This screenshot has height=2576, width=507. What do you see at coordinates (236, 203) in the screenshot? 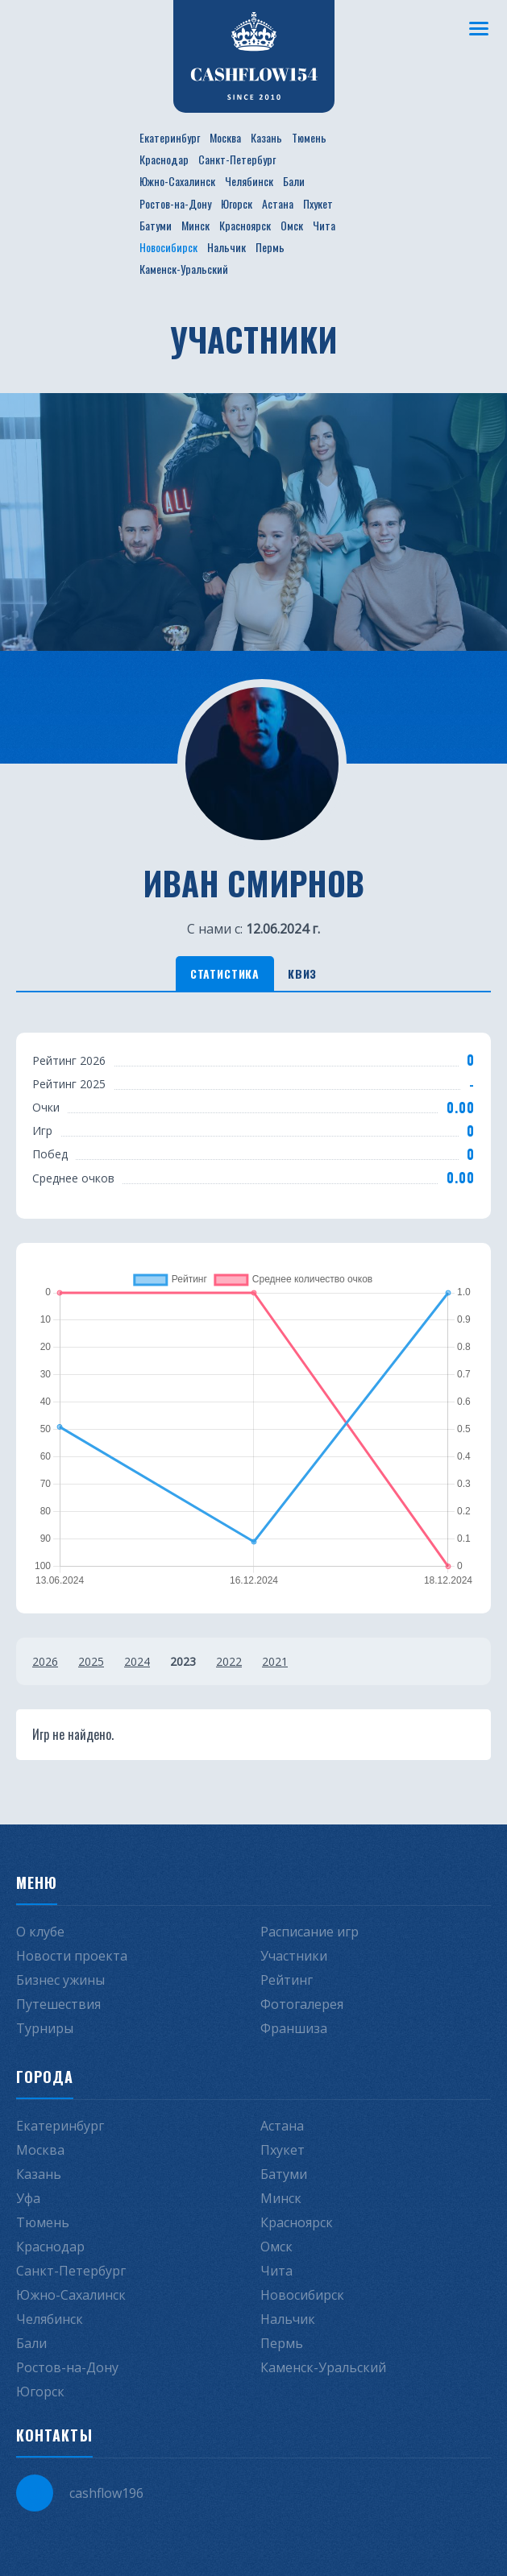
I see `Югорск` at bounding box center [236, 203].